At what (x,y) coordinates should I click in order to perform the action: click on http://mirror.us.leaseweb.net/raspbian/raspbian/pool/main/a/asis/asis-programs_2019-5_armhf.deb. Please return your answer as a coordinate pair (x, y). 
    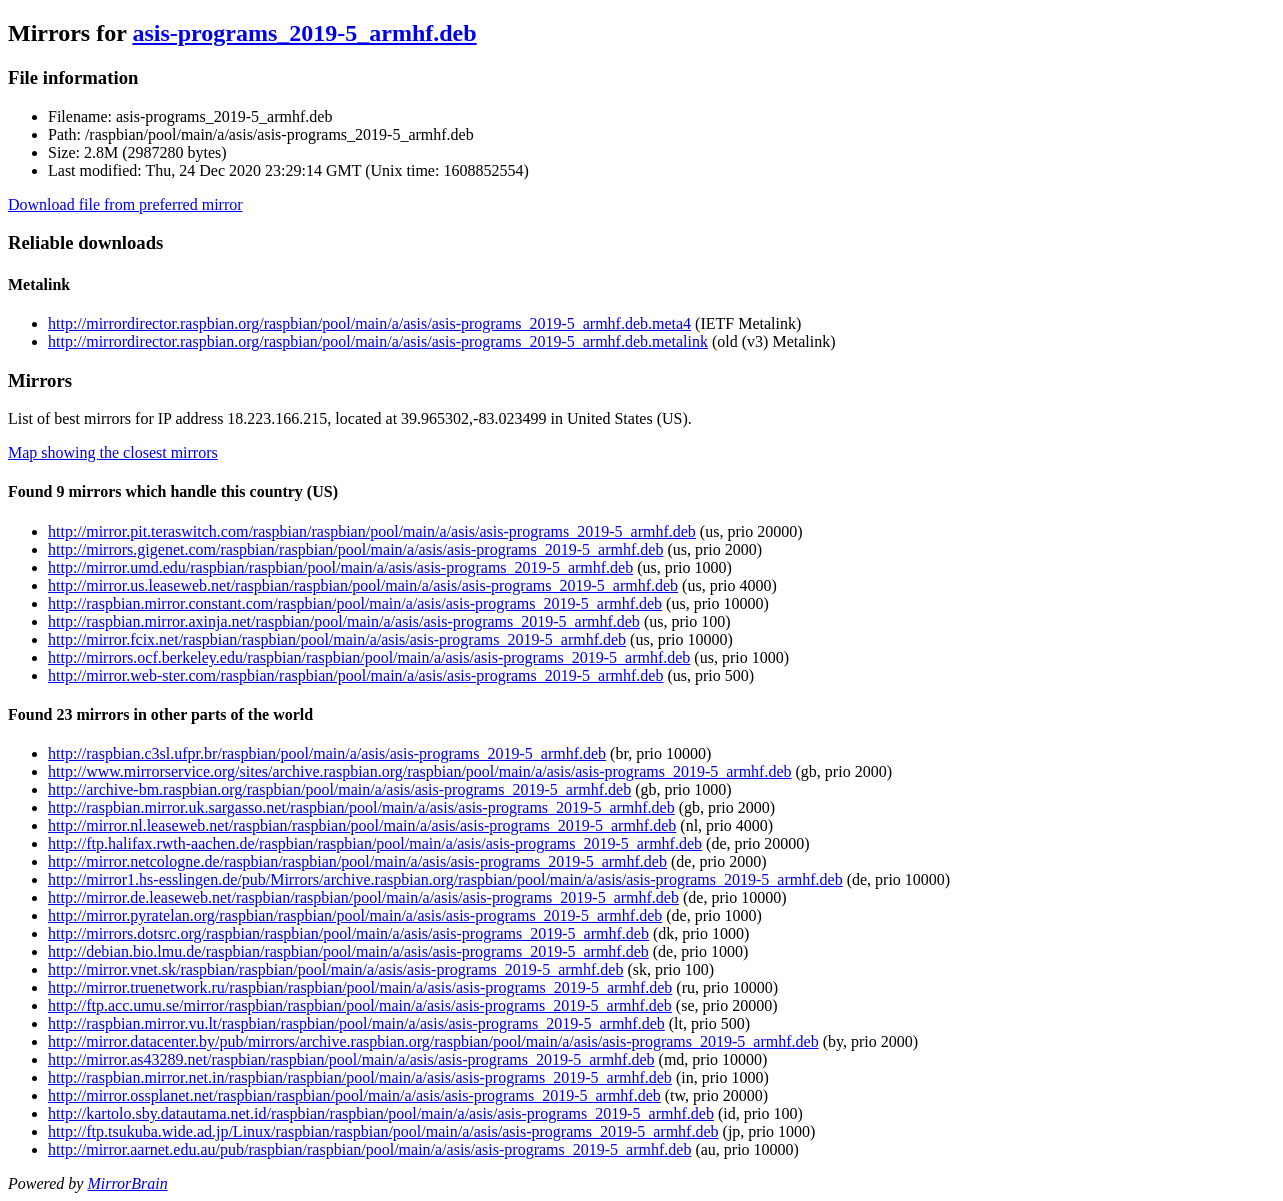
    Looking at the image, I should click on (363, 585).